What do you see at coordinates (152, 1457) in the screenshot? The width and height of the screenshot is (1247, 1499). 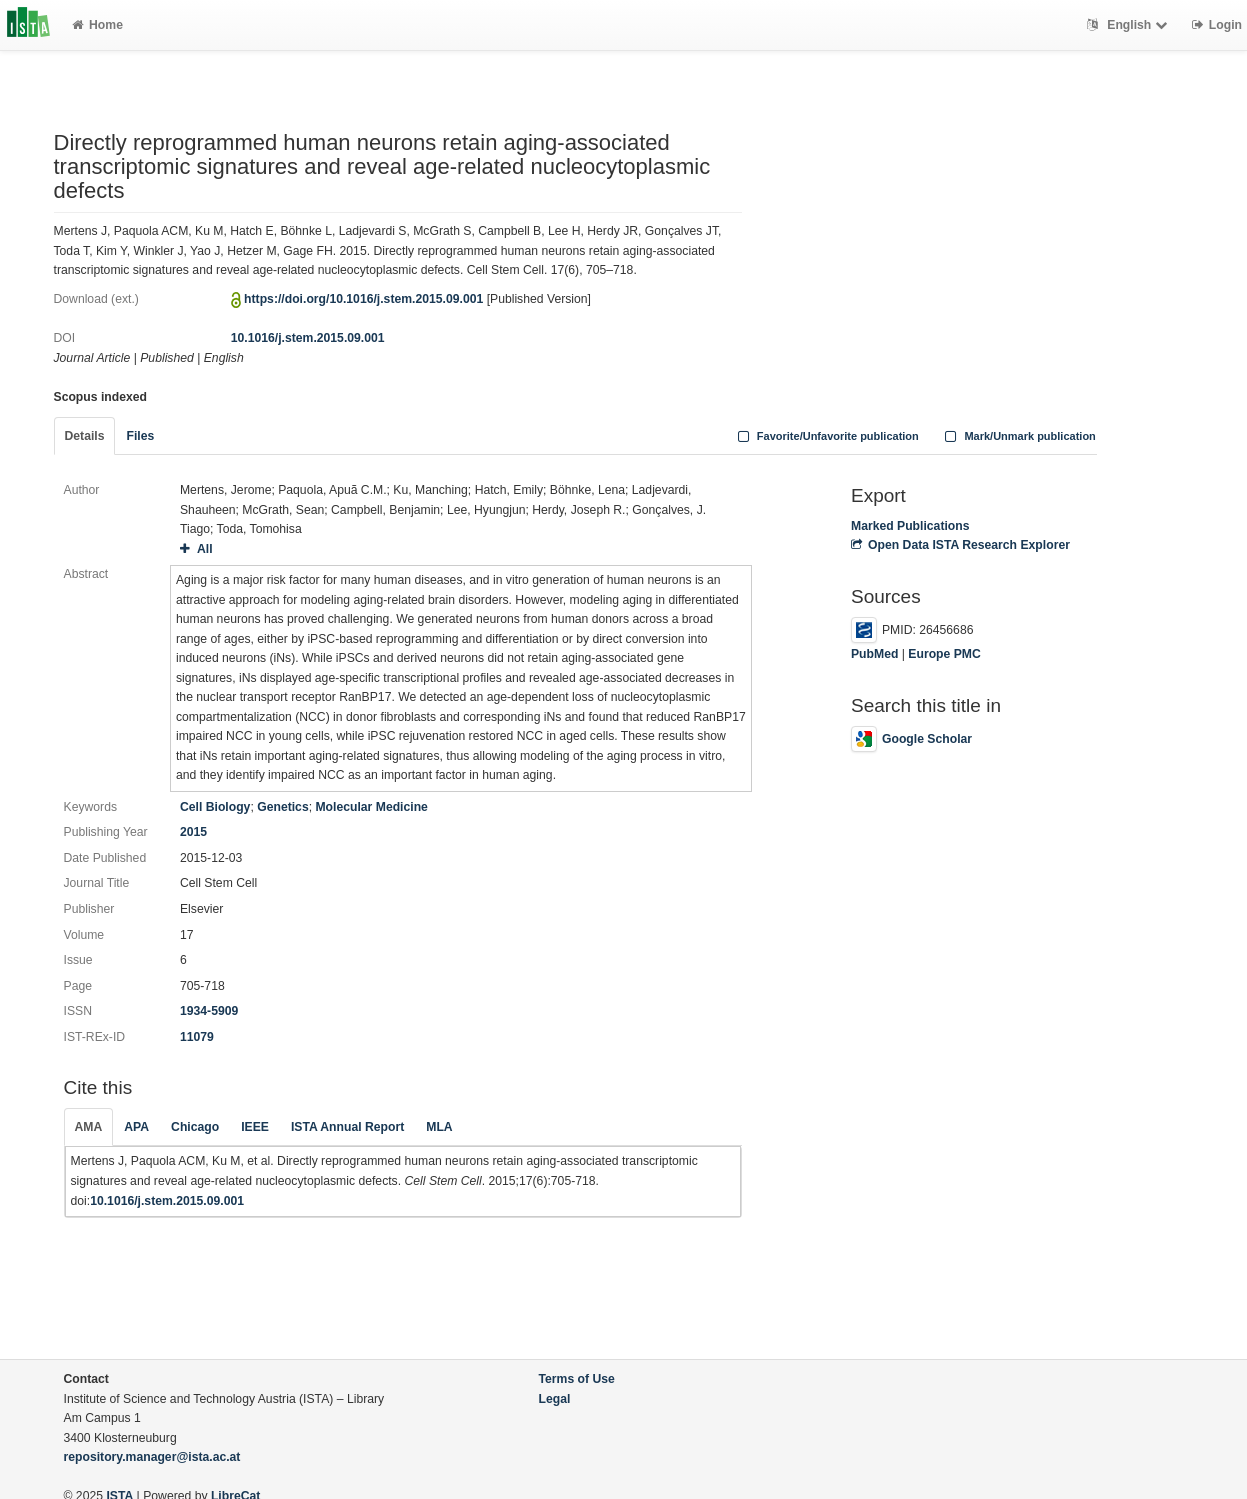 I see `repository.manager@ista.ac.at` at bounding box center [152, 1457].